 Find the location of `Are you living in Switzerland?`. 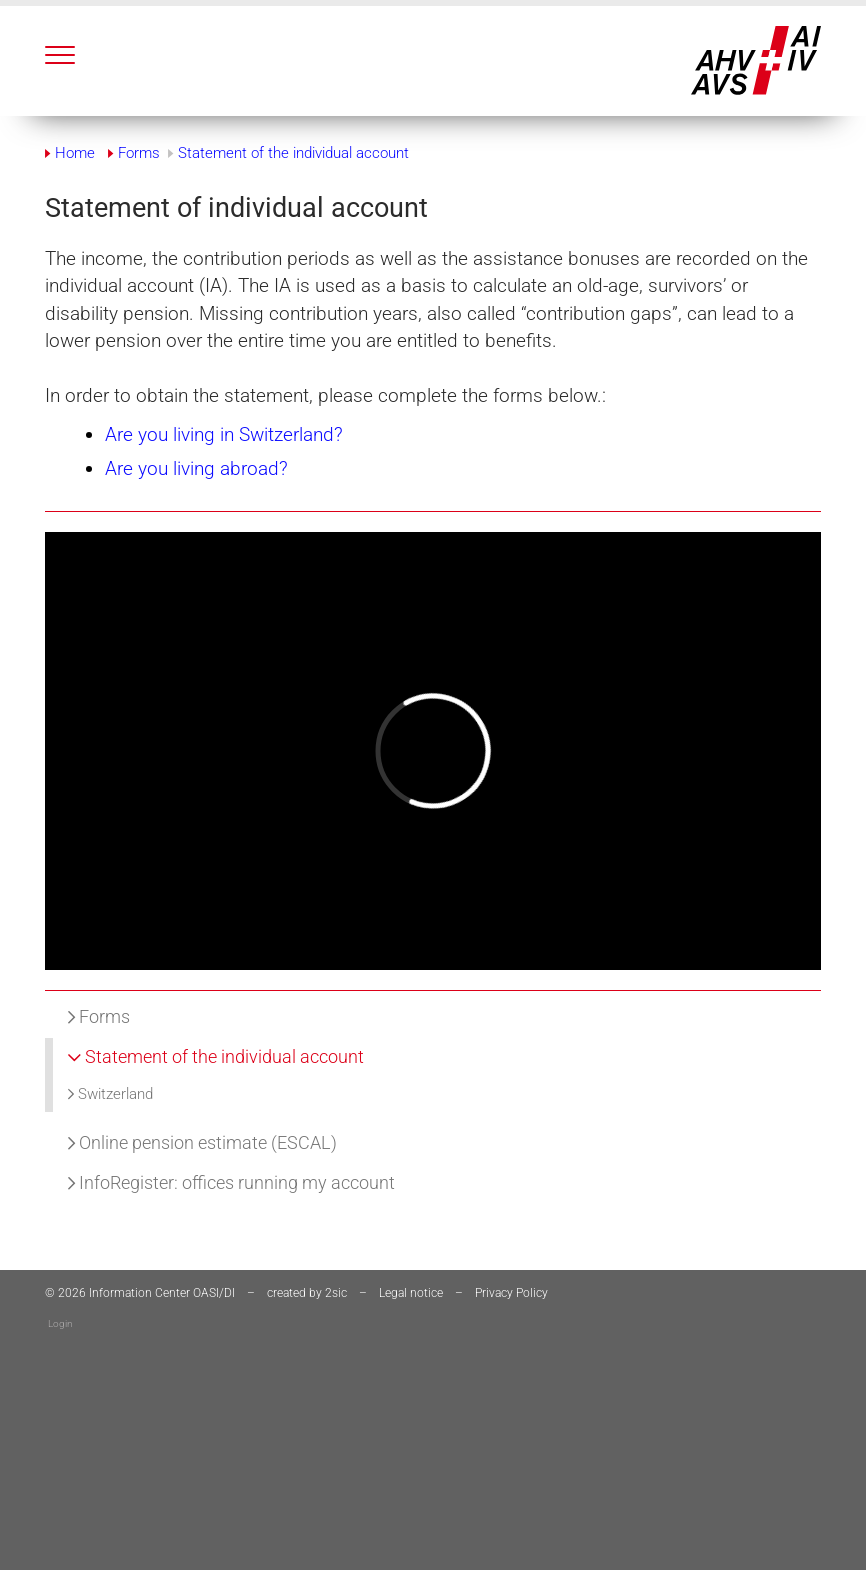

Are you living in Switzerland? is located at coordinates (224, 434).